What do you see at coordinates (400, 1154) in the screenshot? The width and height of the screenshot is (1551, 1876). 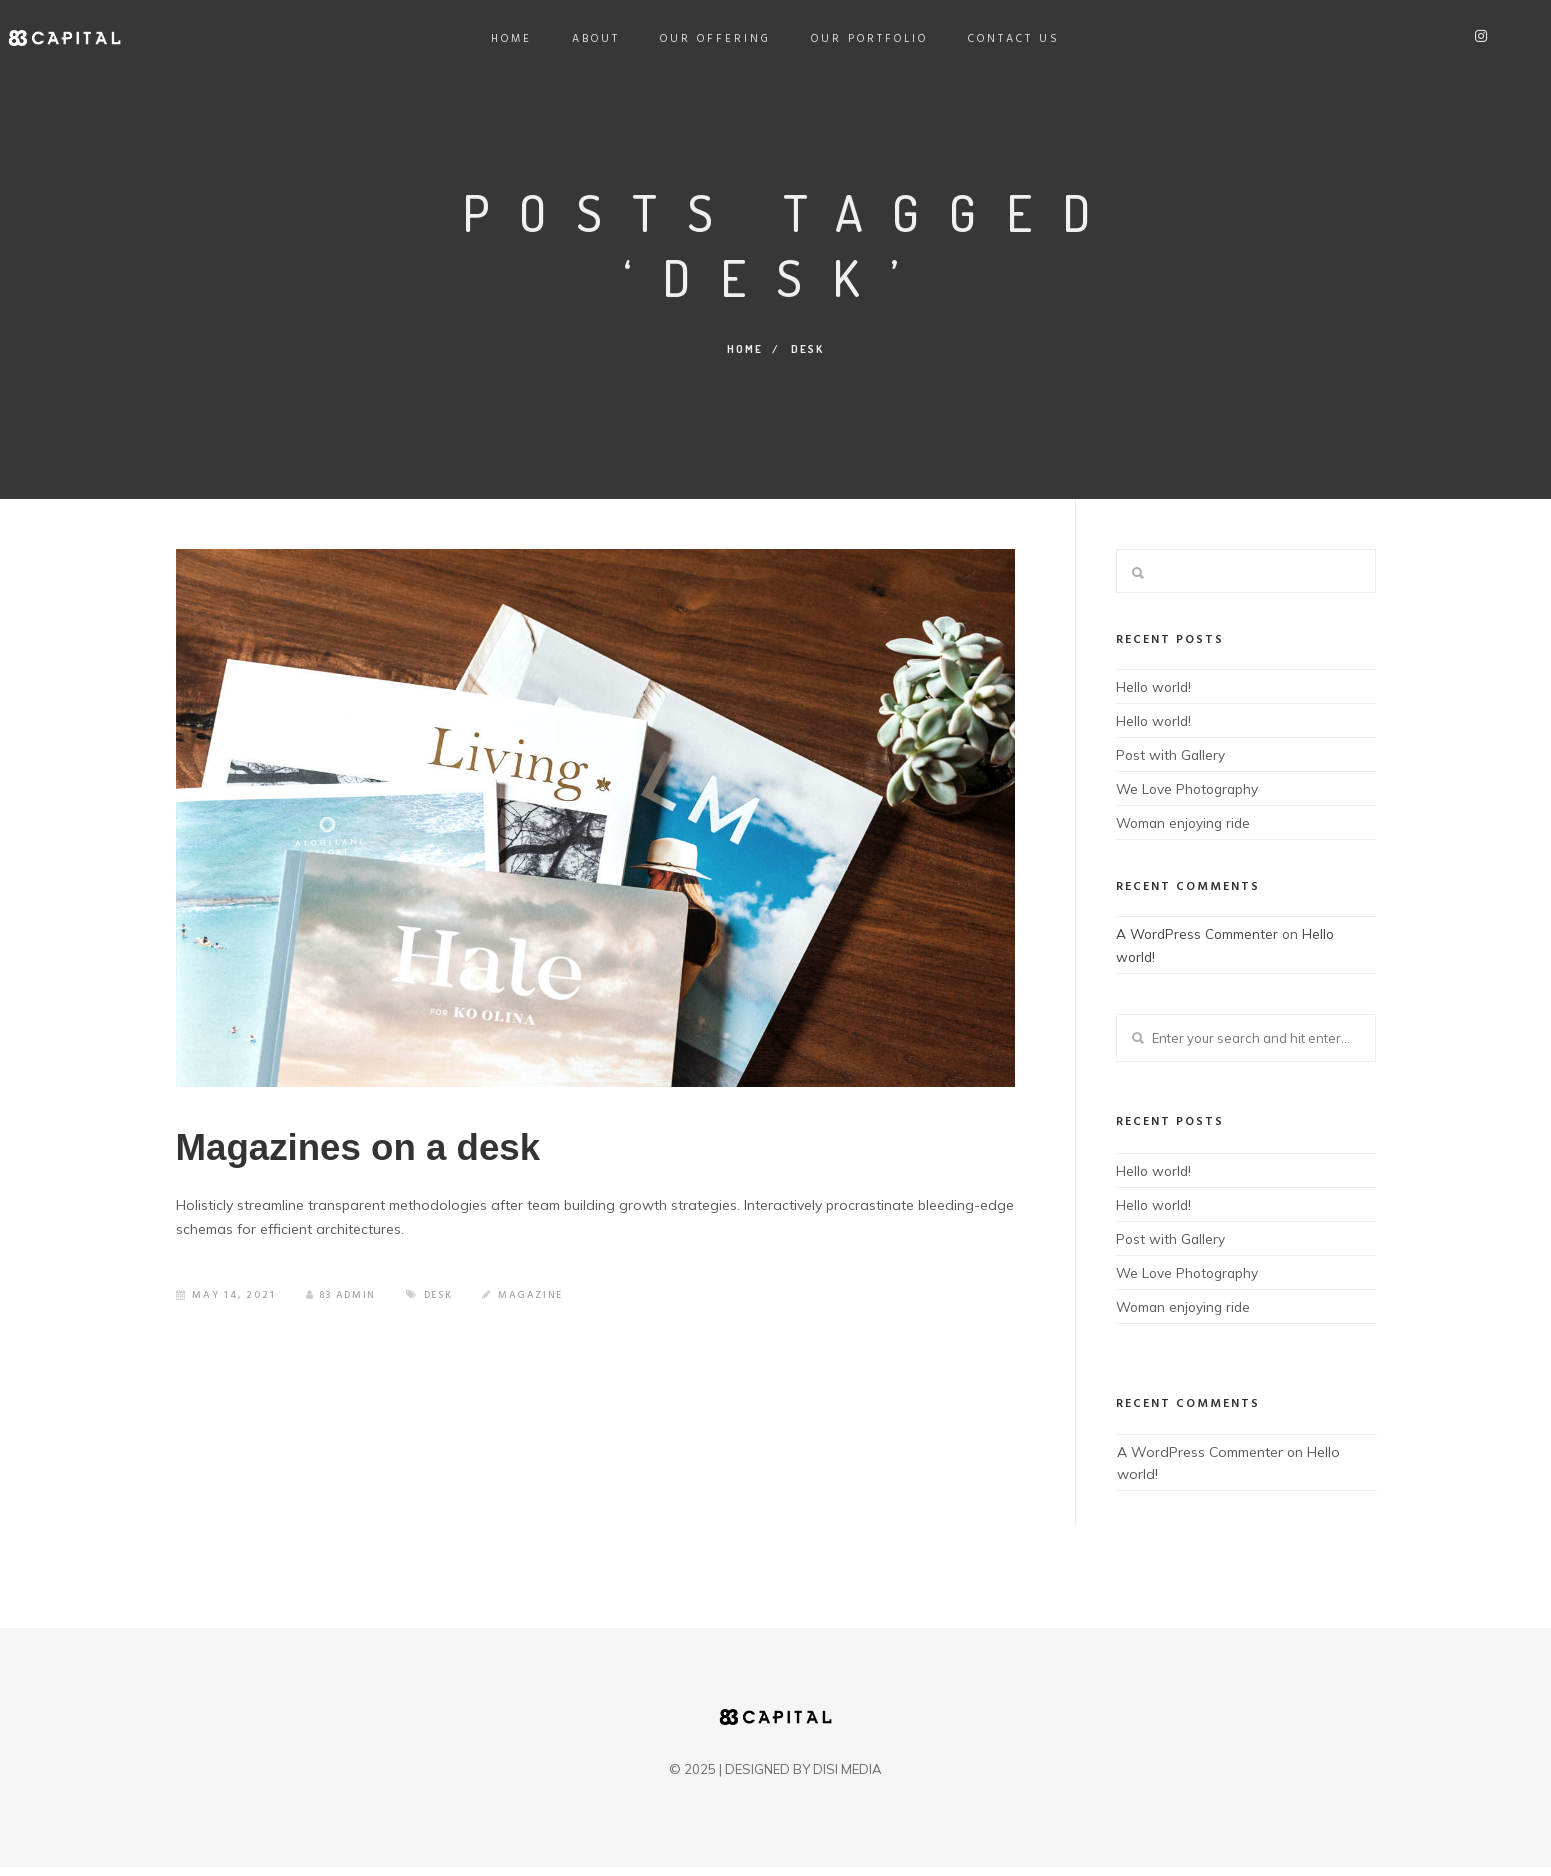 I see `Magazines on a desk` at bounding box center [400, 1154].